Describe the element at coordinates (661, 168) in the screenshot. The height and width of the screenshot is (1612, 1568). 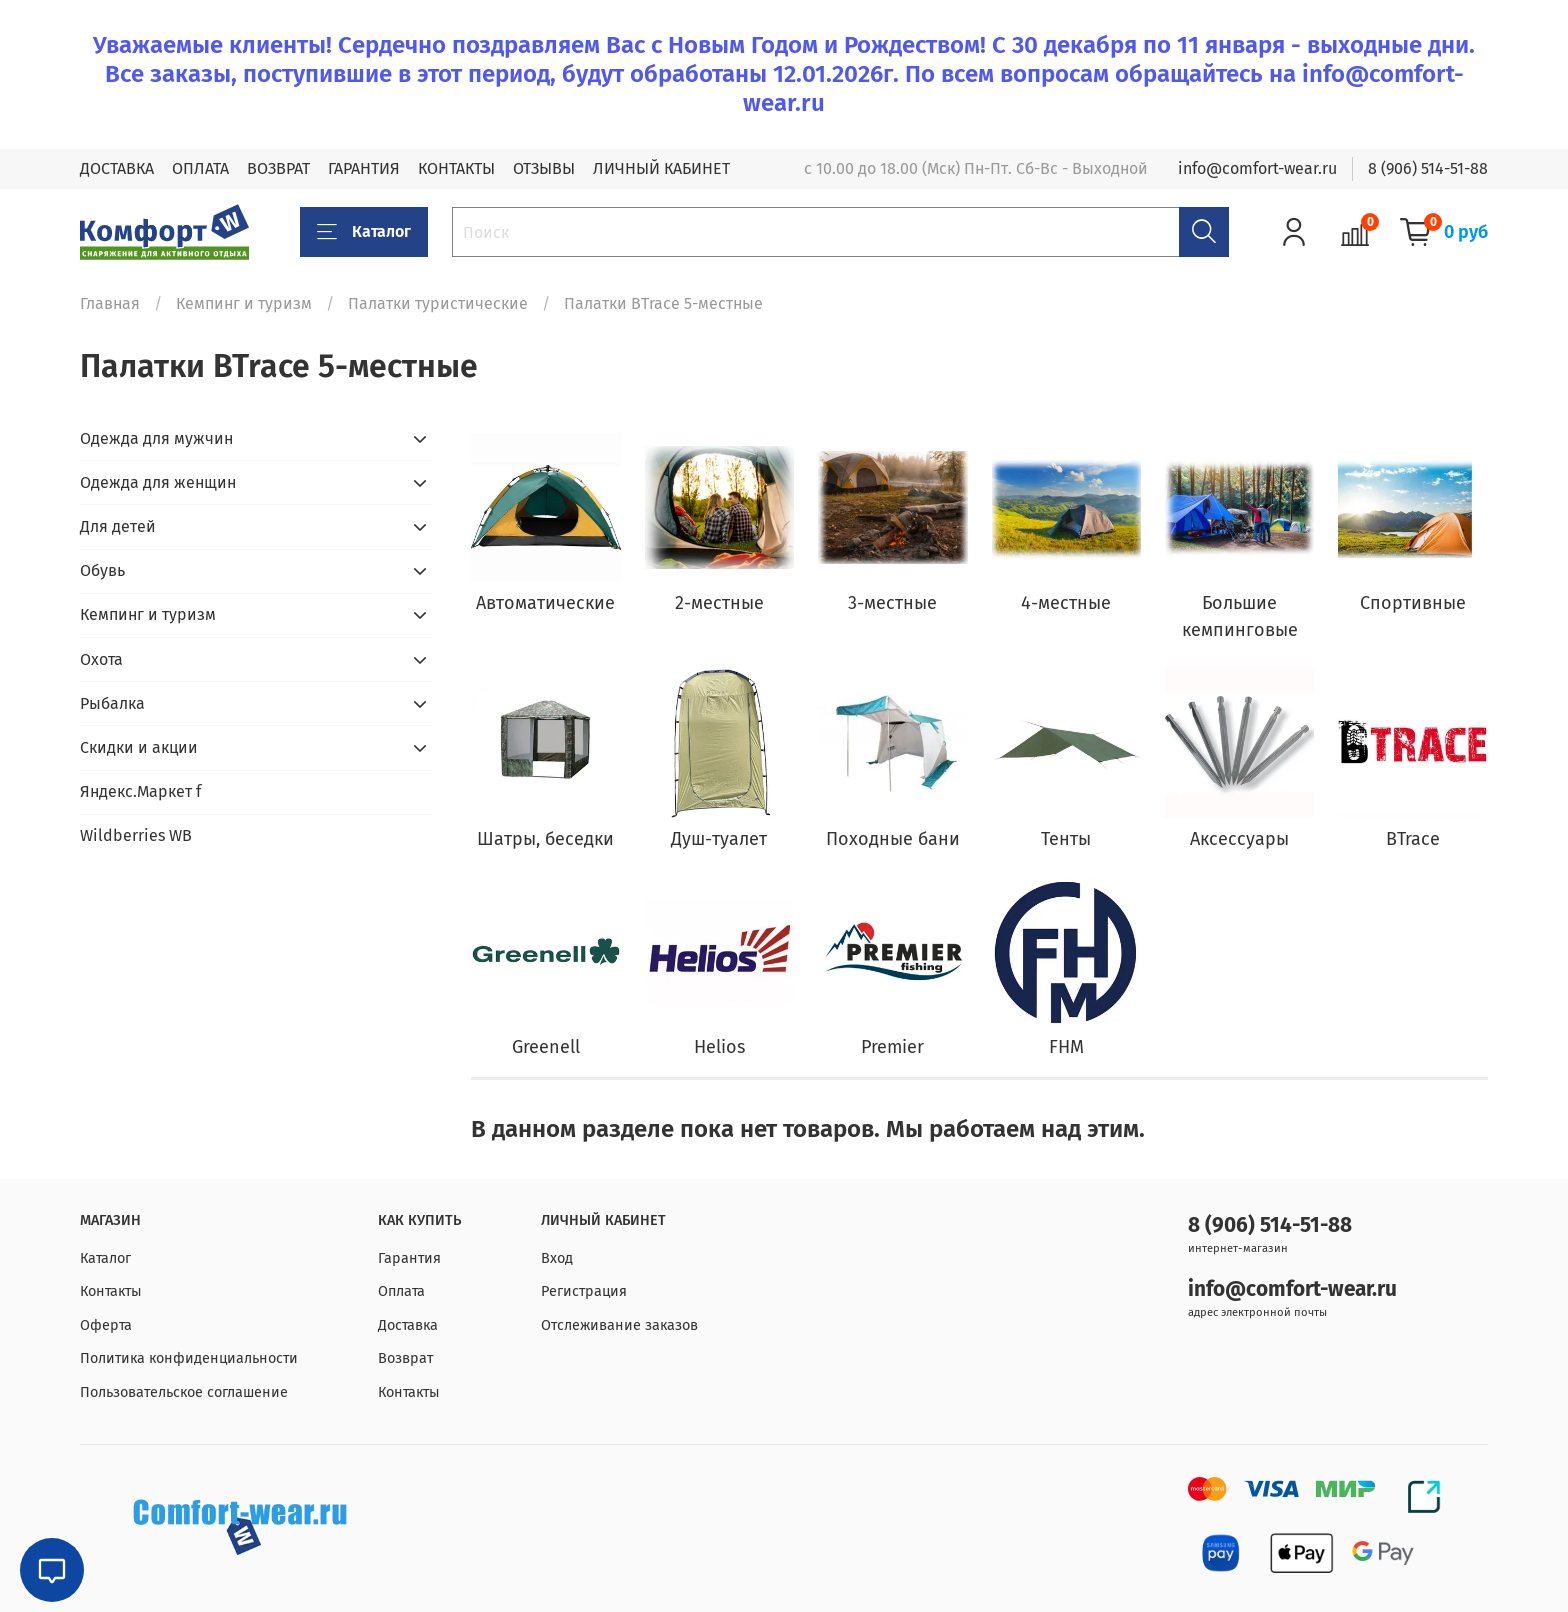
I see `ЛИЧНЫЙ КАБИНЕТ` at that location.